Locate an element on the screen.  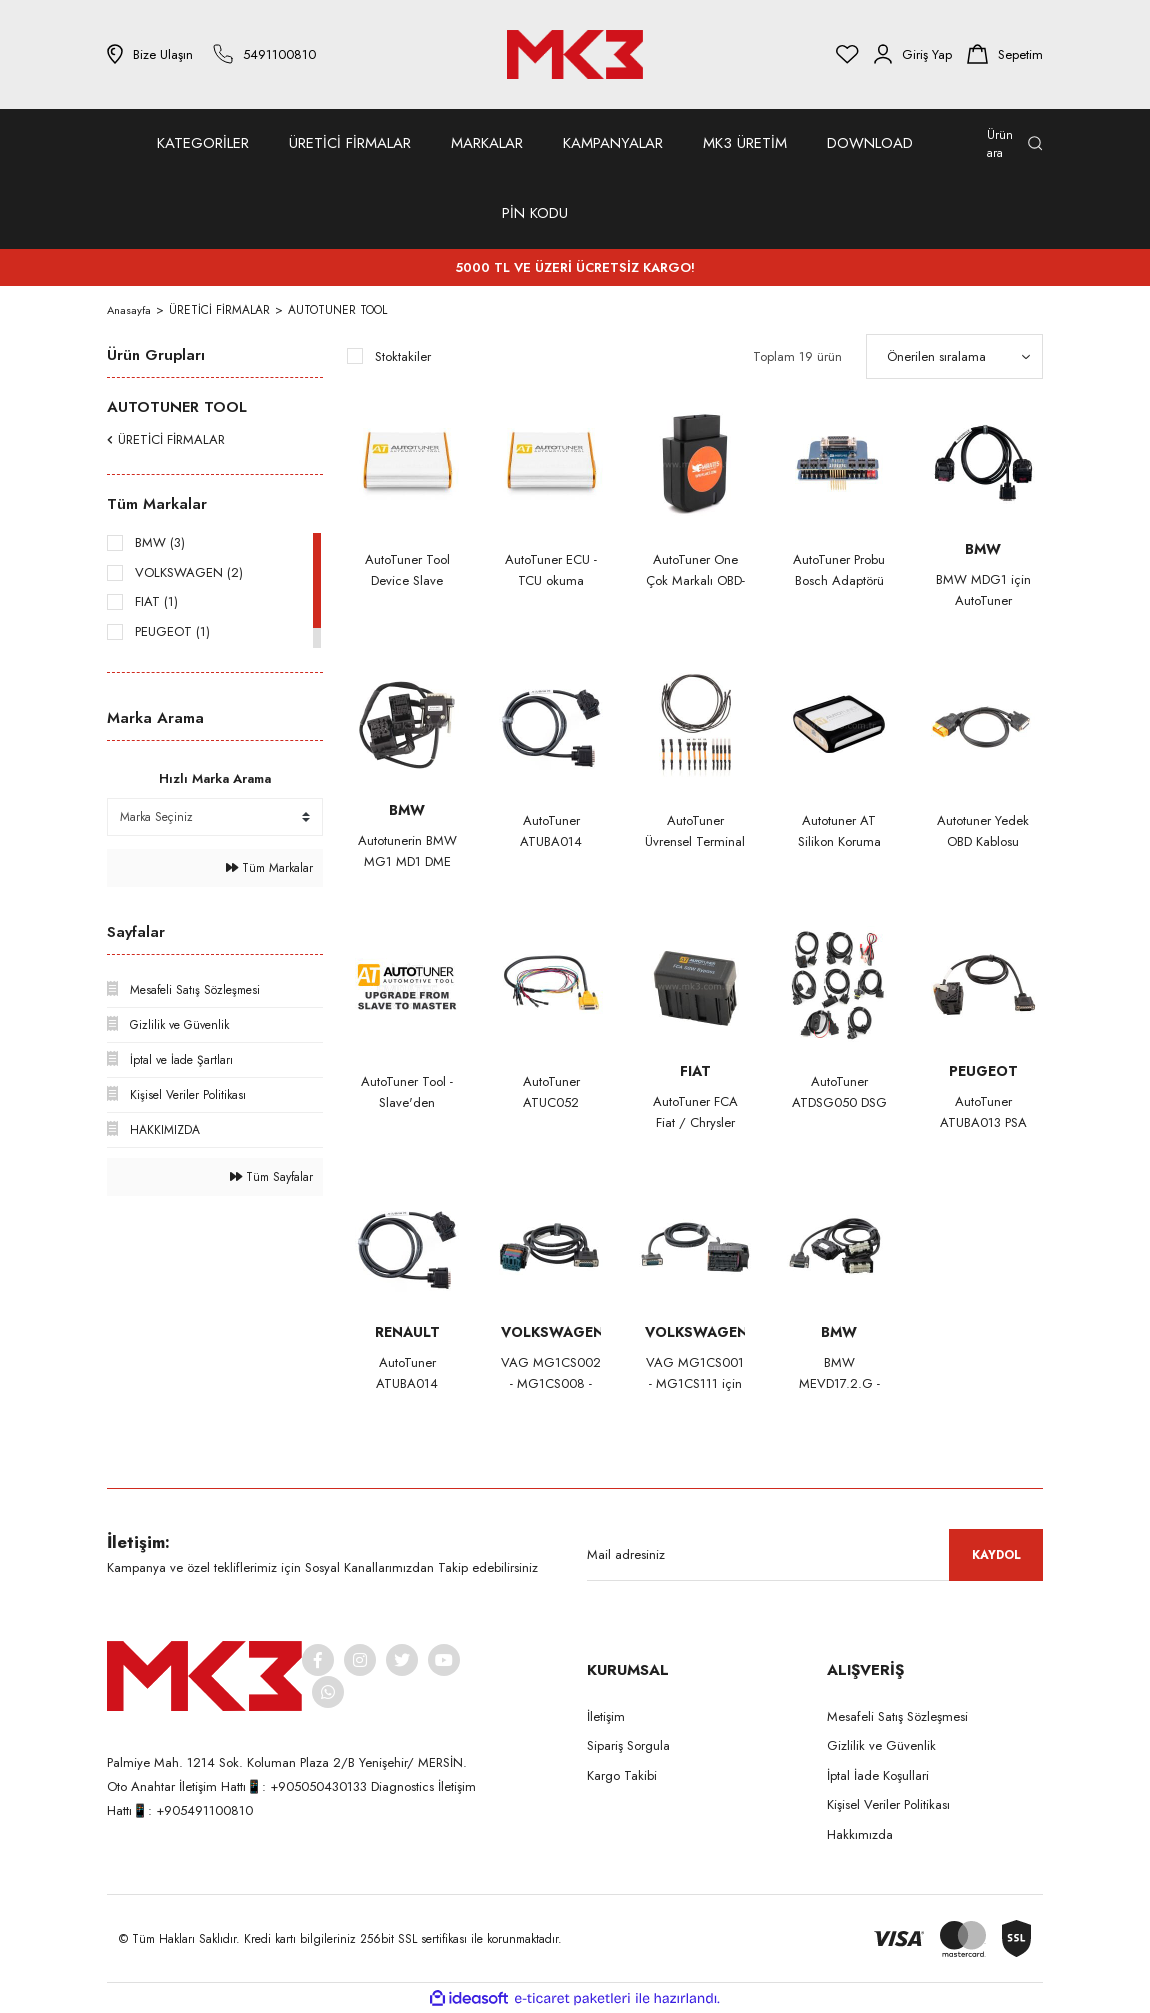
AutoTuner ATDSG050 DSG Bench kablo Kiti is located at coordinates (839, 1092).